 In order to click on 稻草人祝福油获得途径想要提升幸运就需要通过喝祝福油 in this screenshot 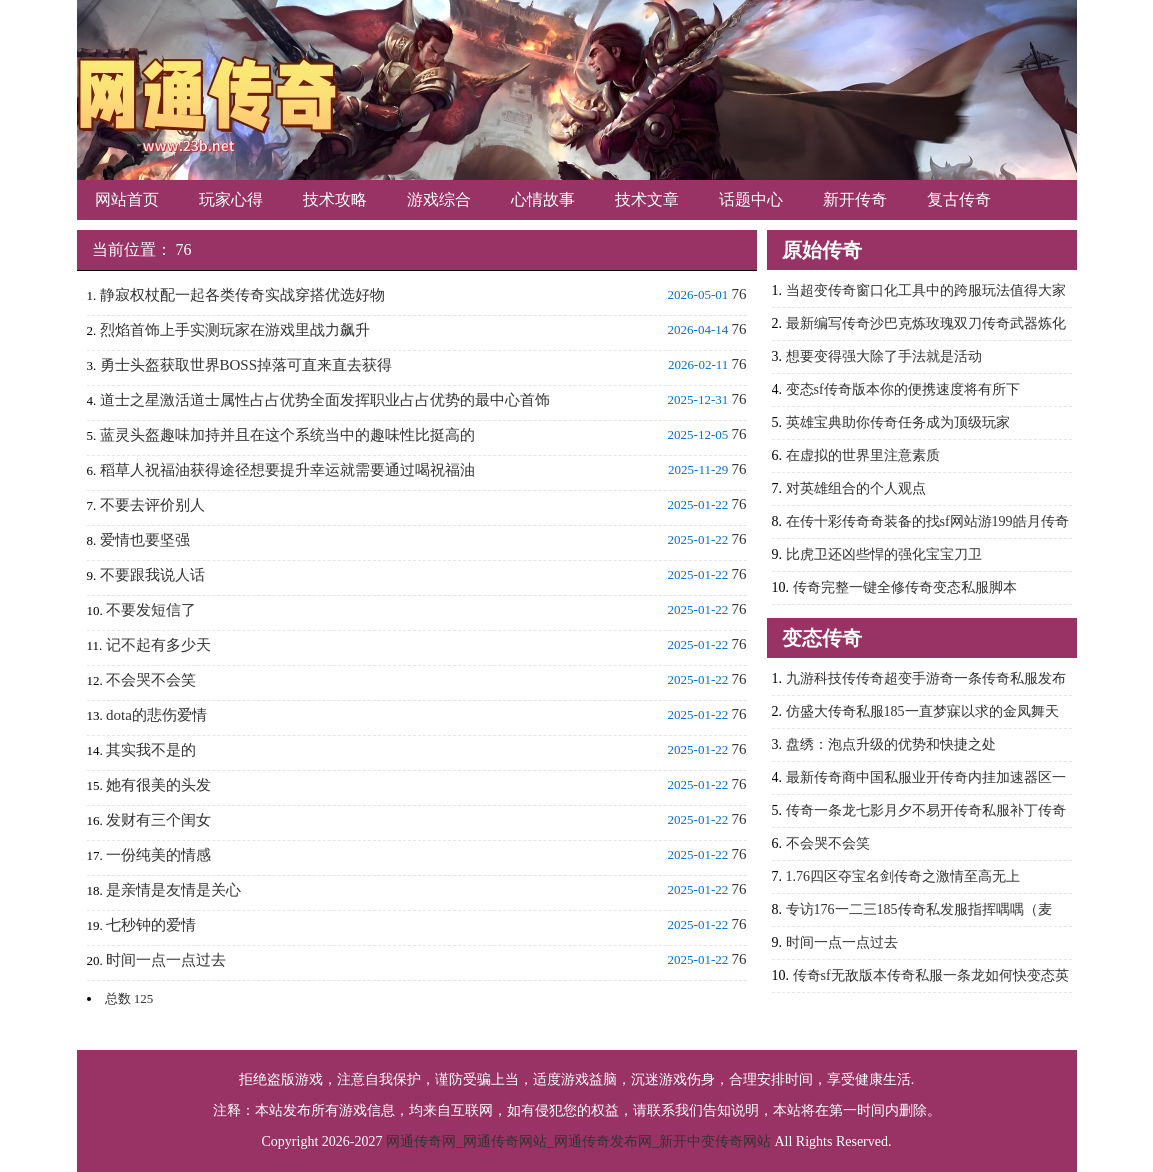, I will do `click(287, 470)`.